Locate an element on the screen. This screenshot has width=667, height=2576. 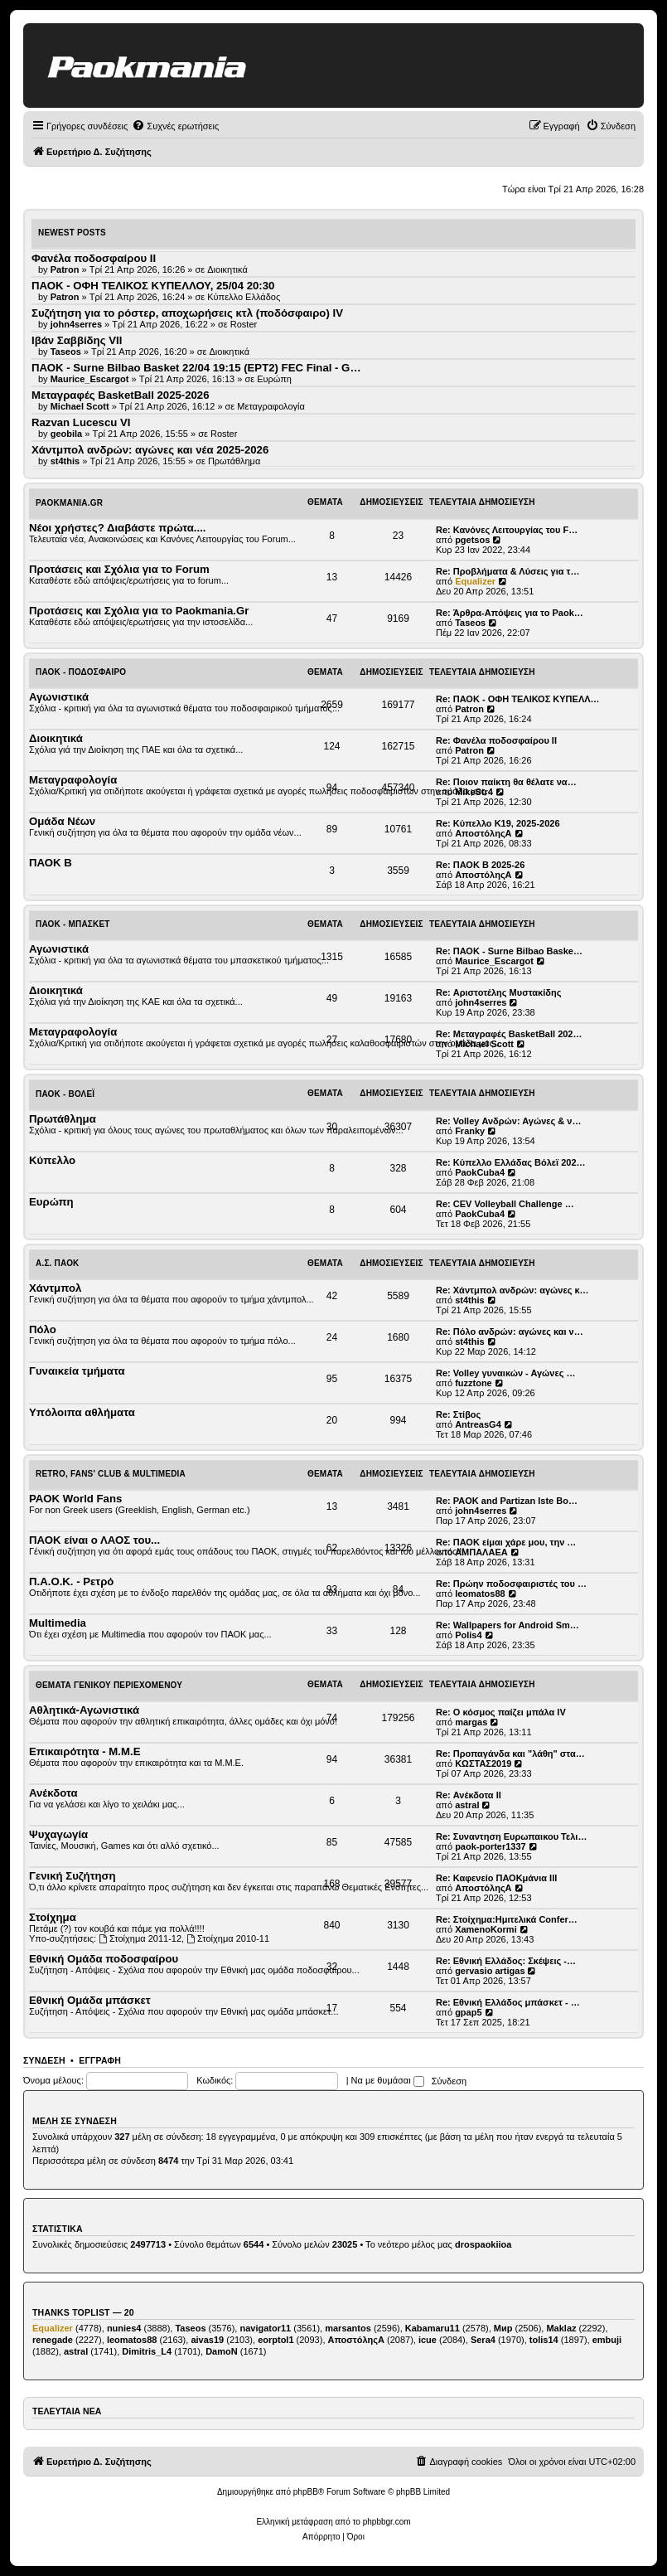
Γυναικεία τμήματα is located at coordinates (77, 1371).